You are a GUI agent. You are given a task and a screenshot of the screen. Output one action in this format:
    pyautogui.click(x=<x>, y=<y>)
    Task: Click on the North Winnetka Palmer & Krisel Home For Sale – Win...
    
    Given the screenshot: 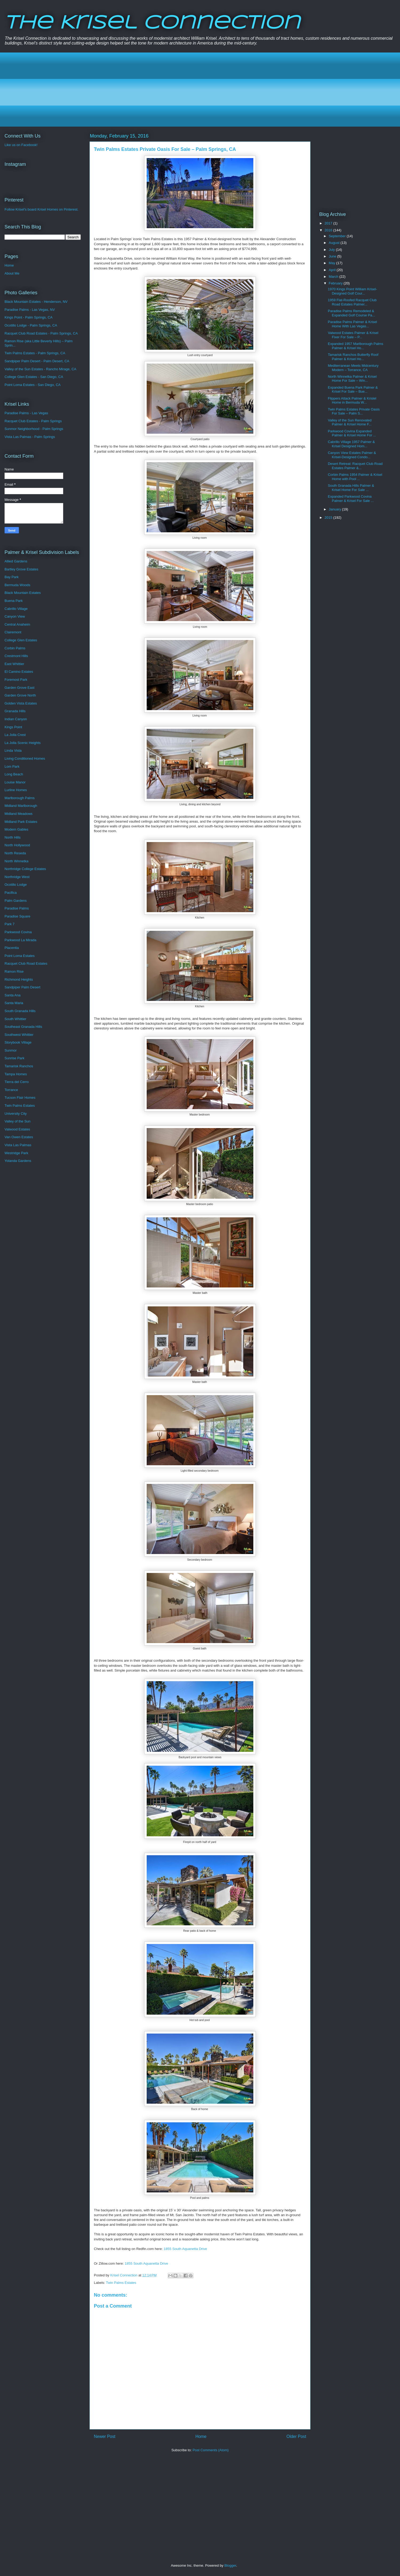 What is the action you would take?
    pyautogui.click(x=352, y=379)
    